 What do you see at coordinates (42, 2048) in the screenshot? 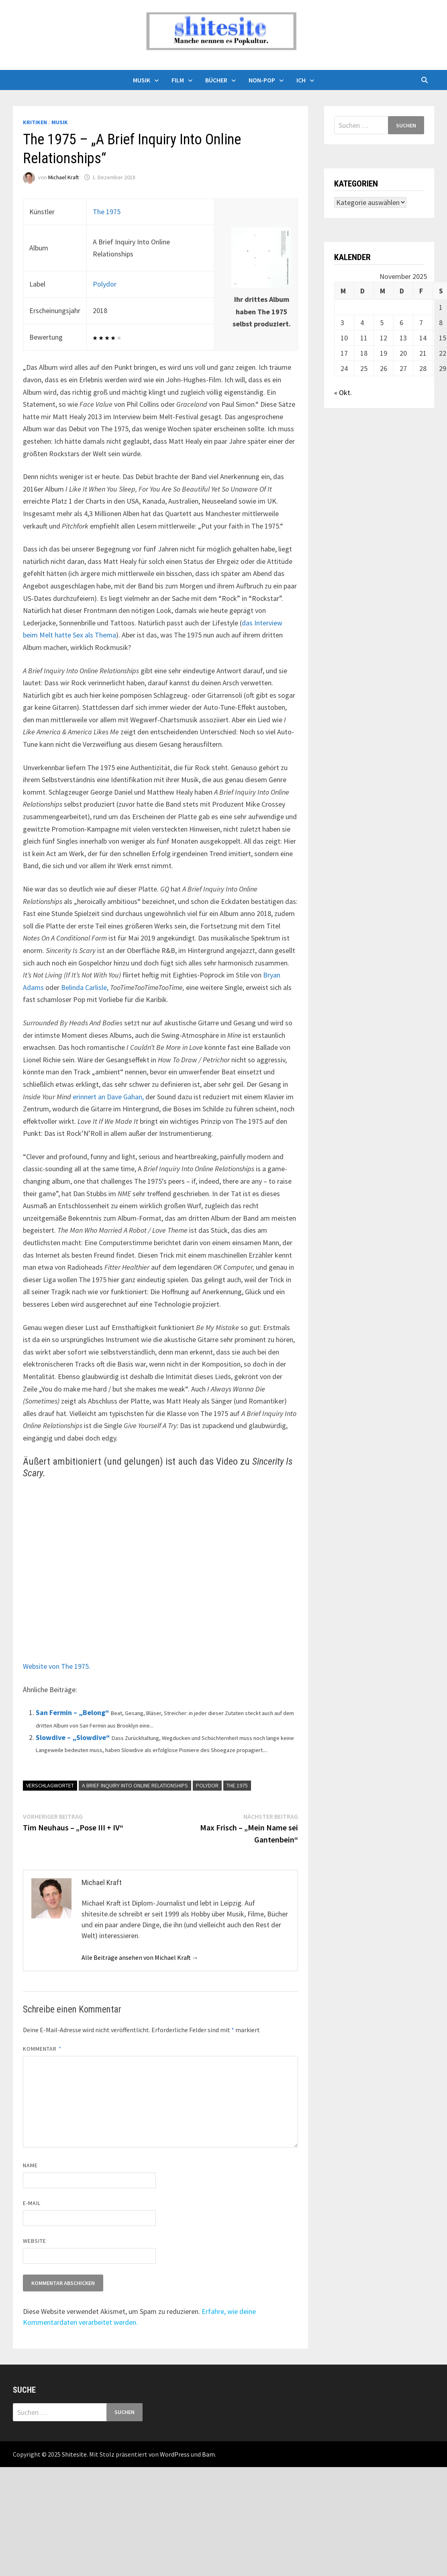
I see `Kommentar` at bounding box center [42, 2048].